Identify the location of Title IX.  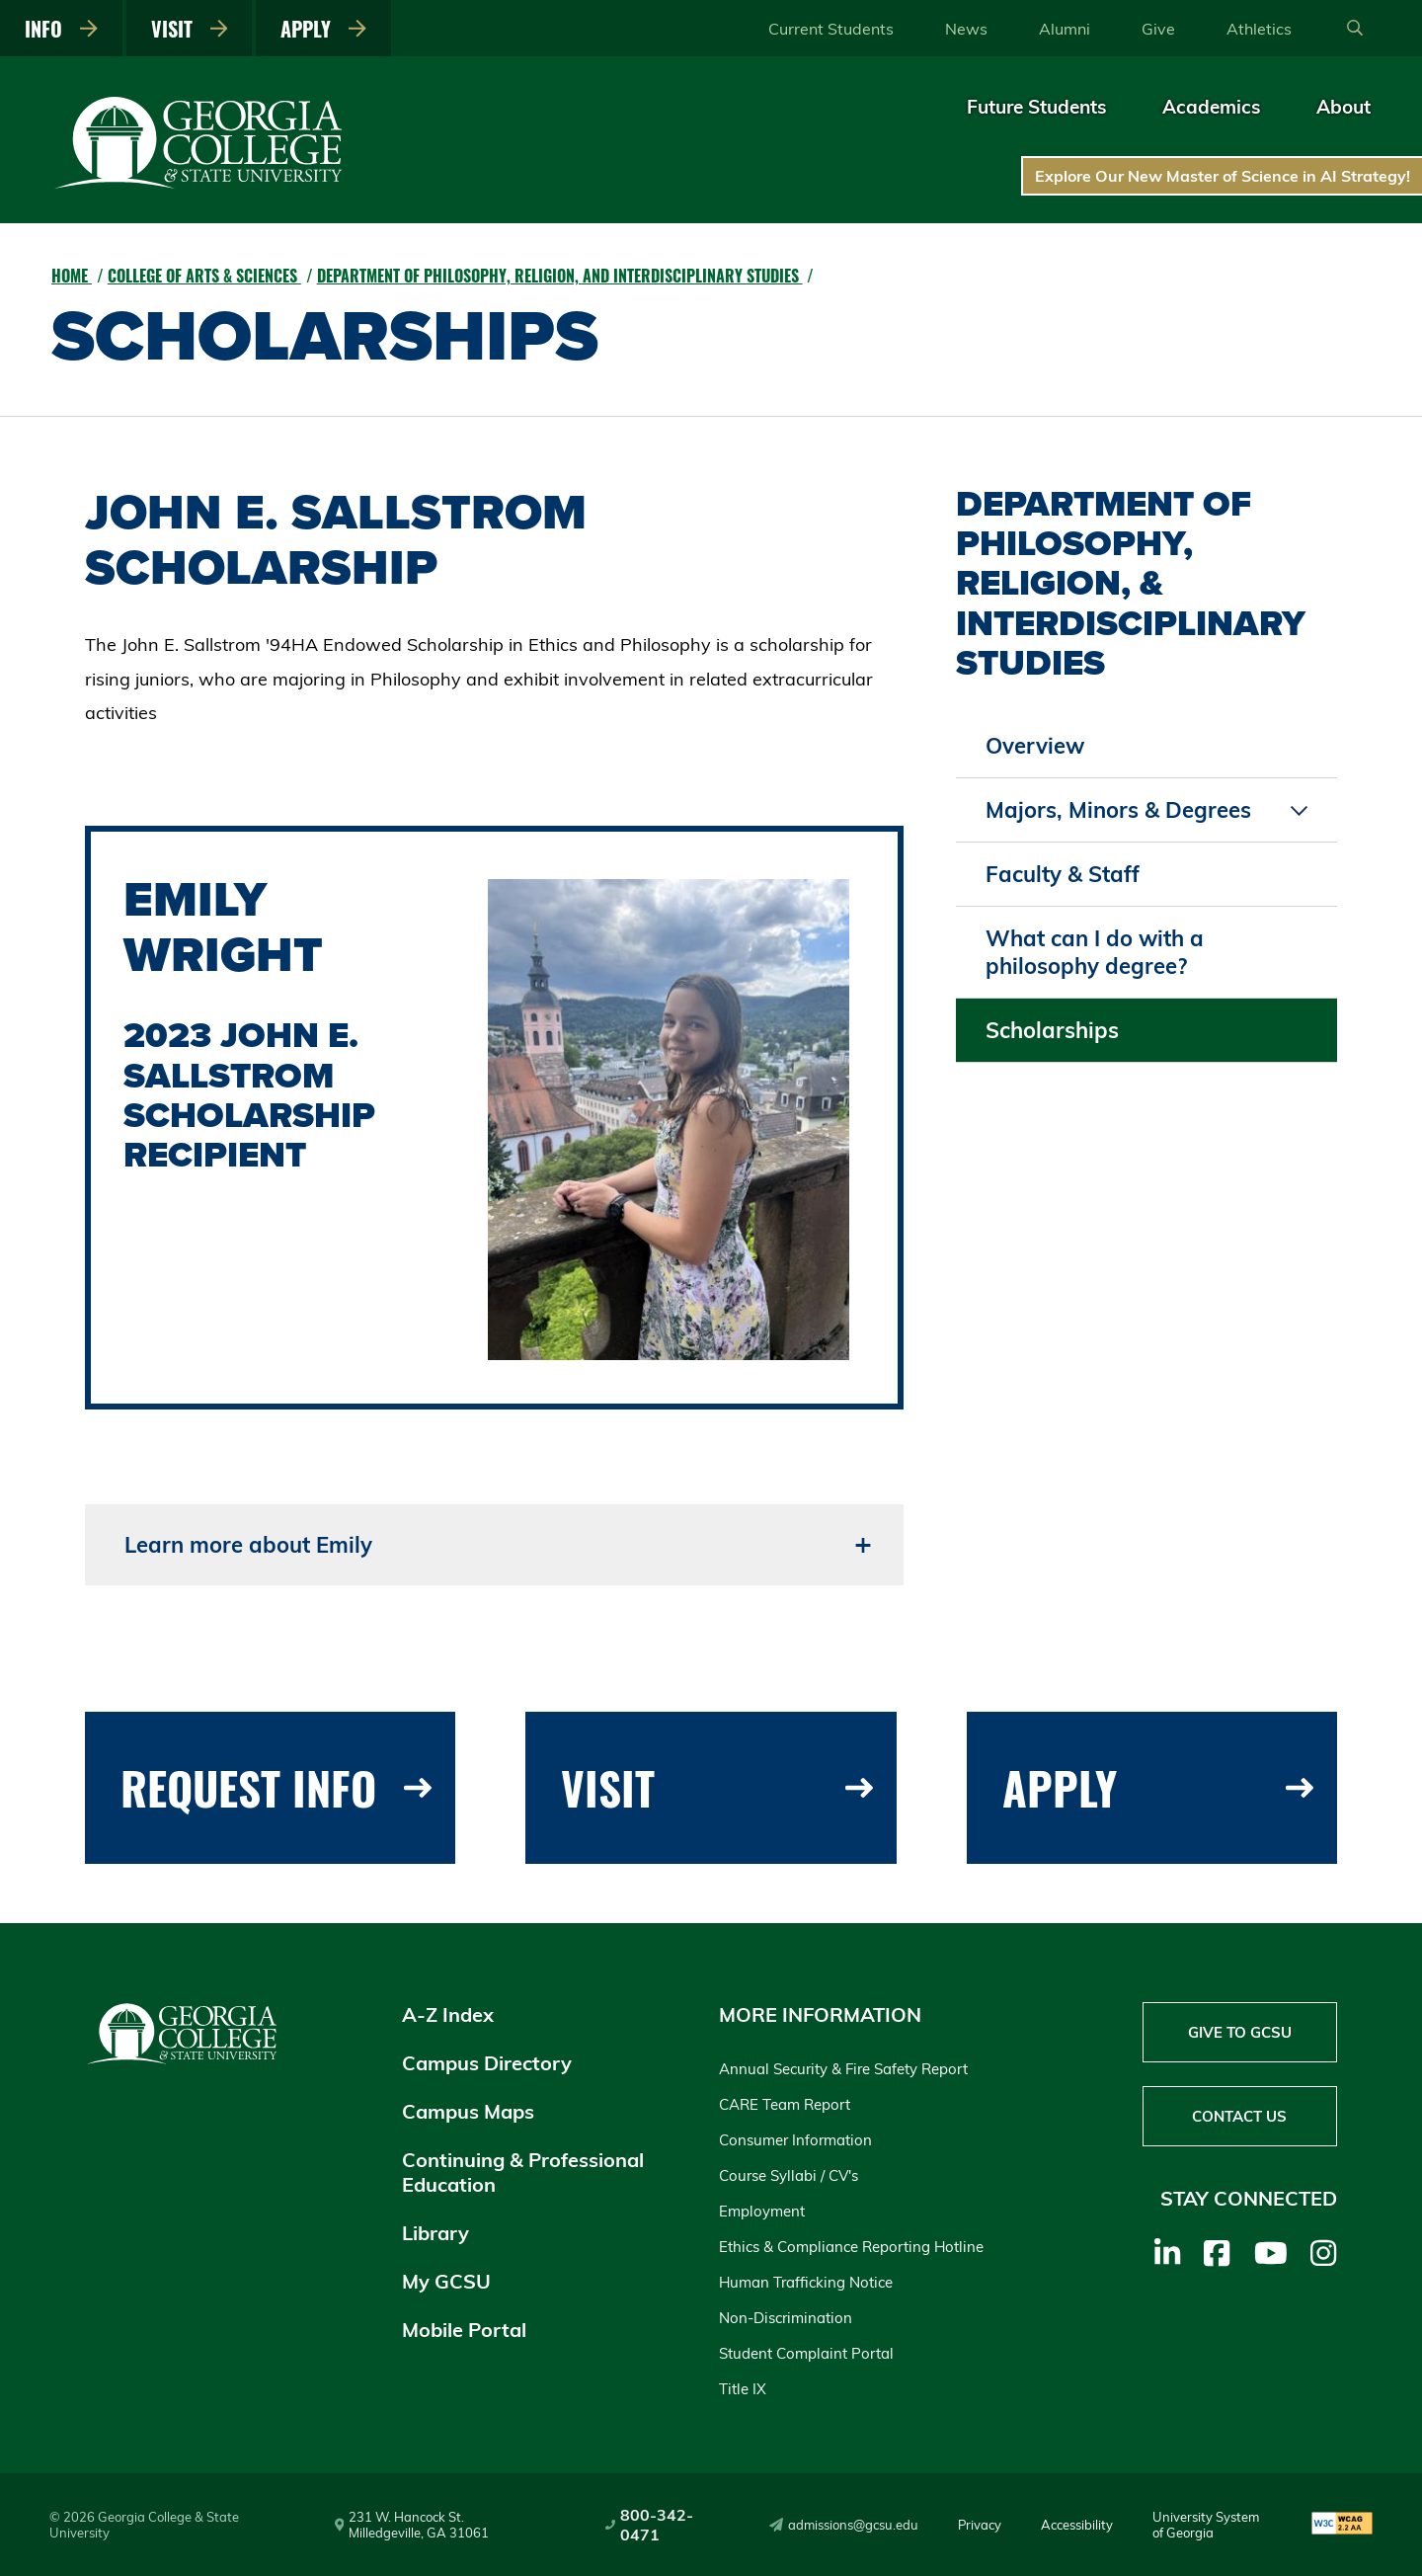
(742, 2388).